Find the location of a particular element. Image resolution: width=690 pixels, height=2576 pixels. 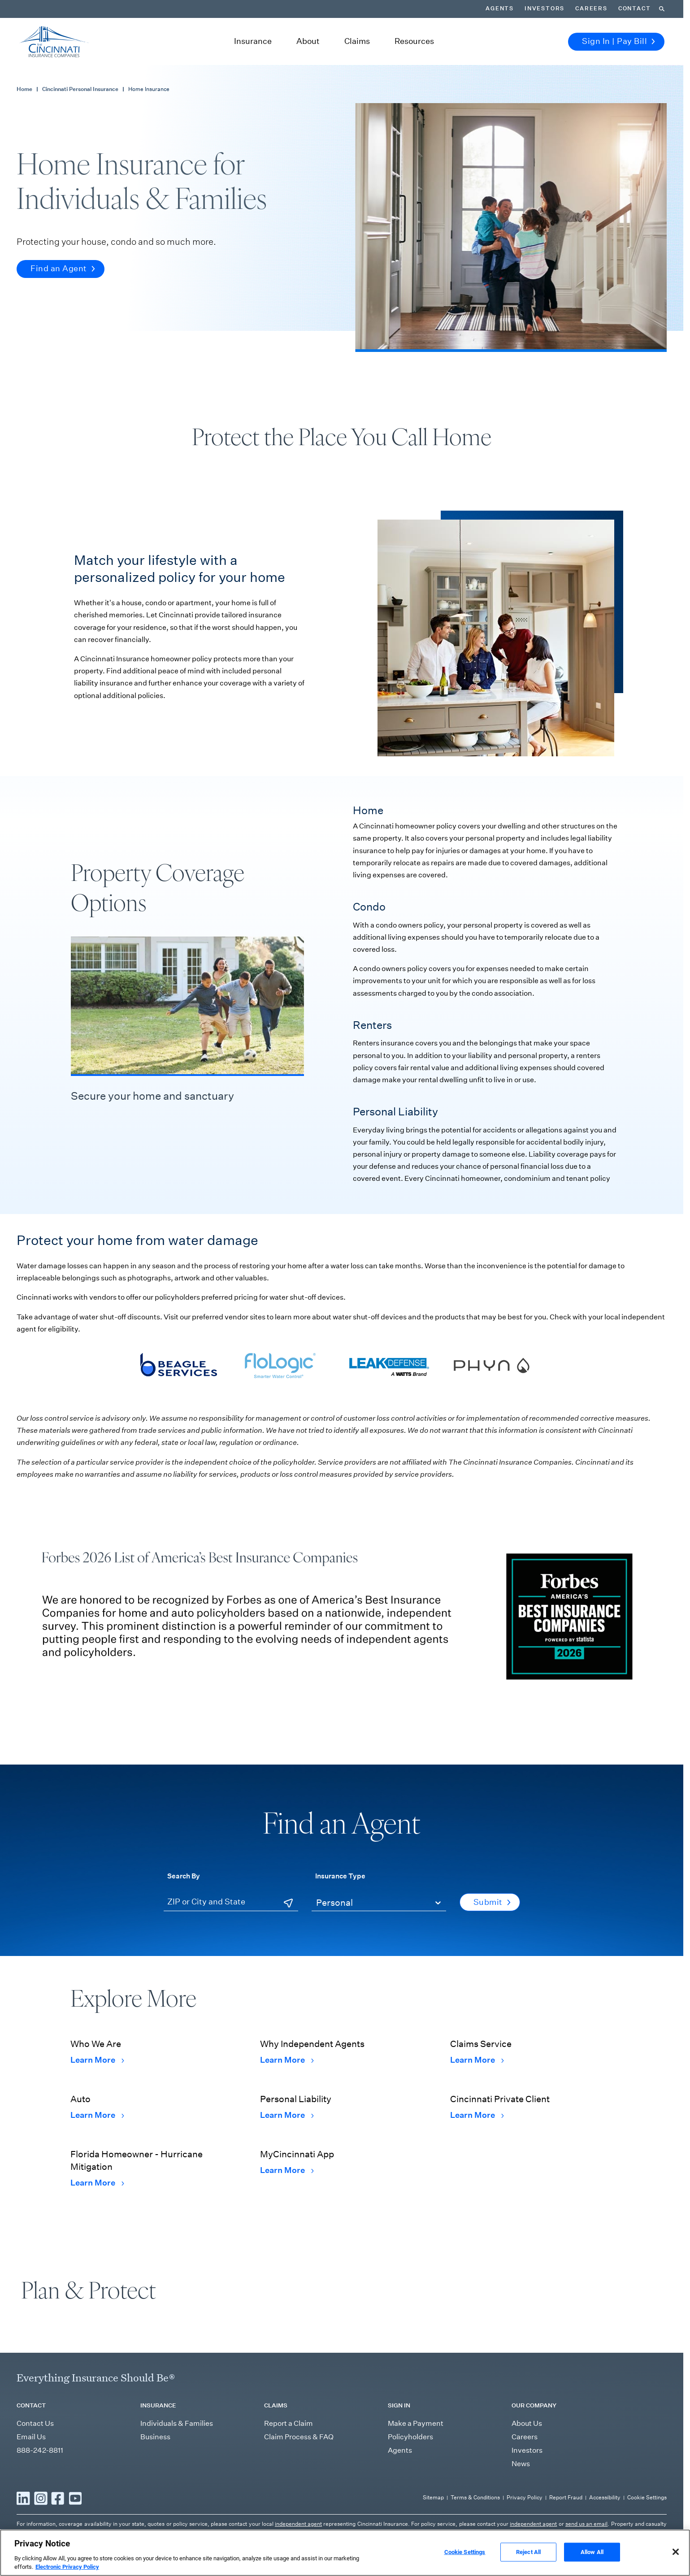

Privacy Policy is located at coordinates (524, 2497).